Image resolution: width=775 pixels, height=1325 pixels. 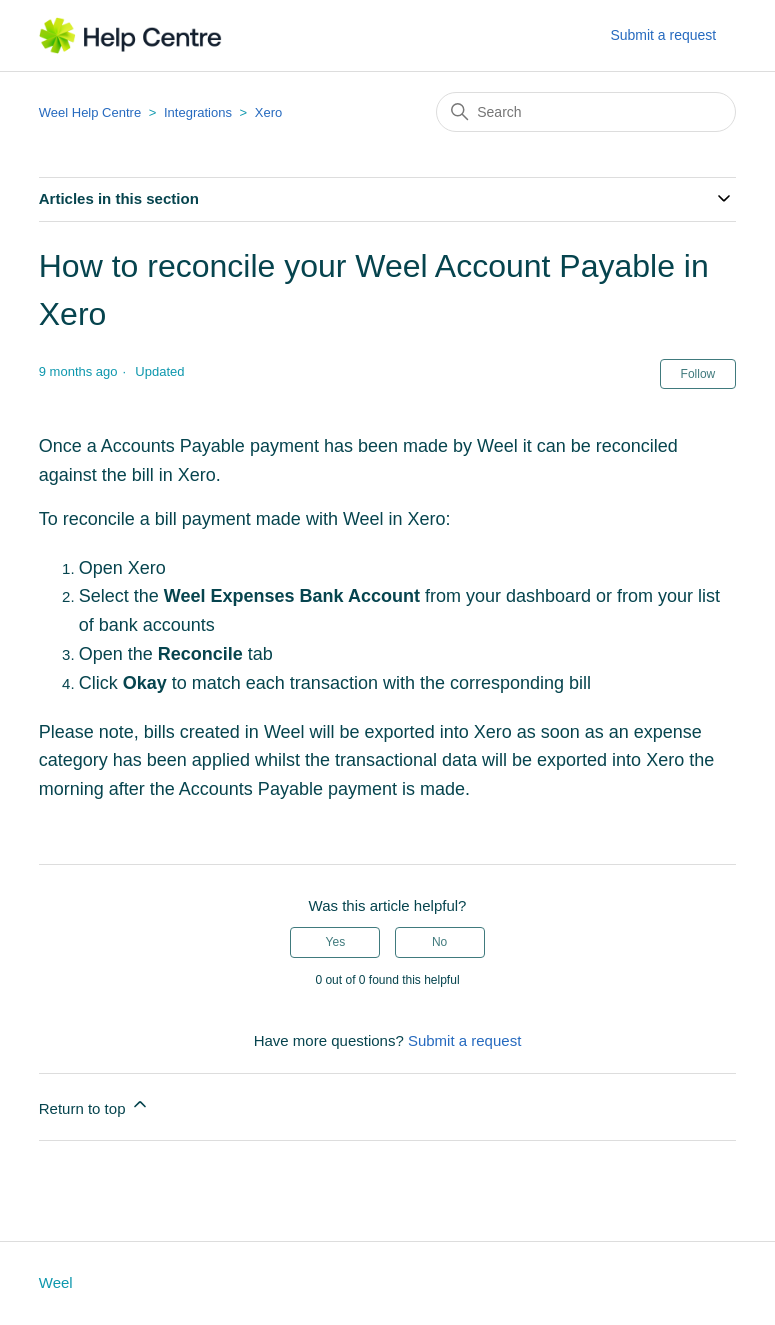 I want to click on Return to top, so click(x=94, y=1105).